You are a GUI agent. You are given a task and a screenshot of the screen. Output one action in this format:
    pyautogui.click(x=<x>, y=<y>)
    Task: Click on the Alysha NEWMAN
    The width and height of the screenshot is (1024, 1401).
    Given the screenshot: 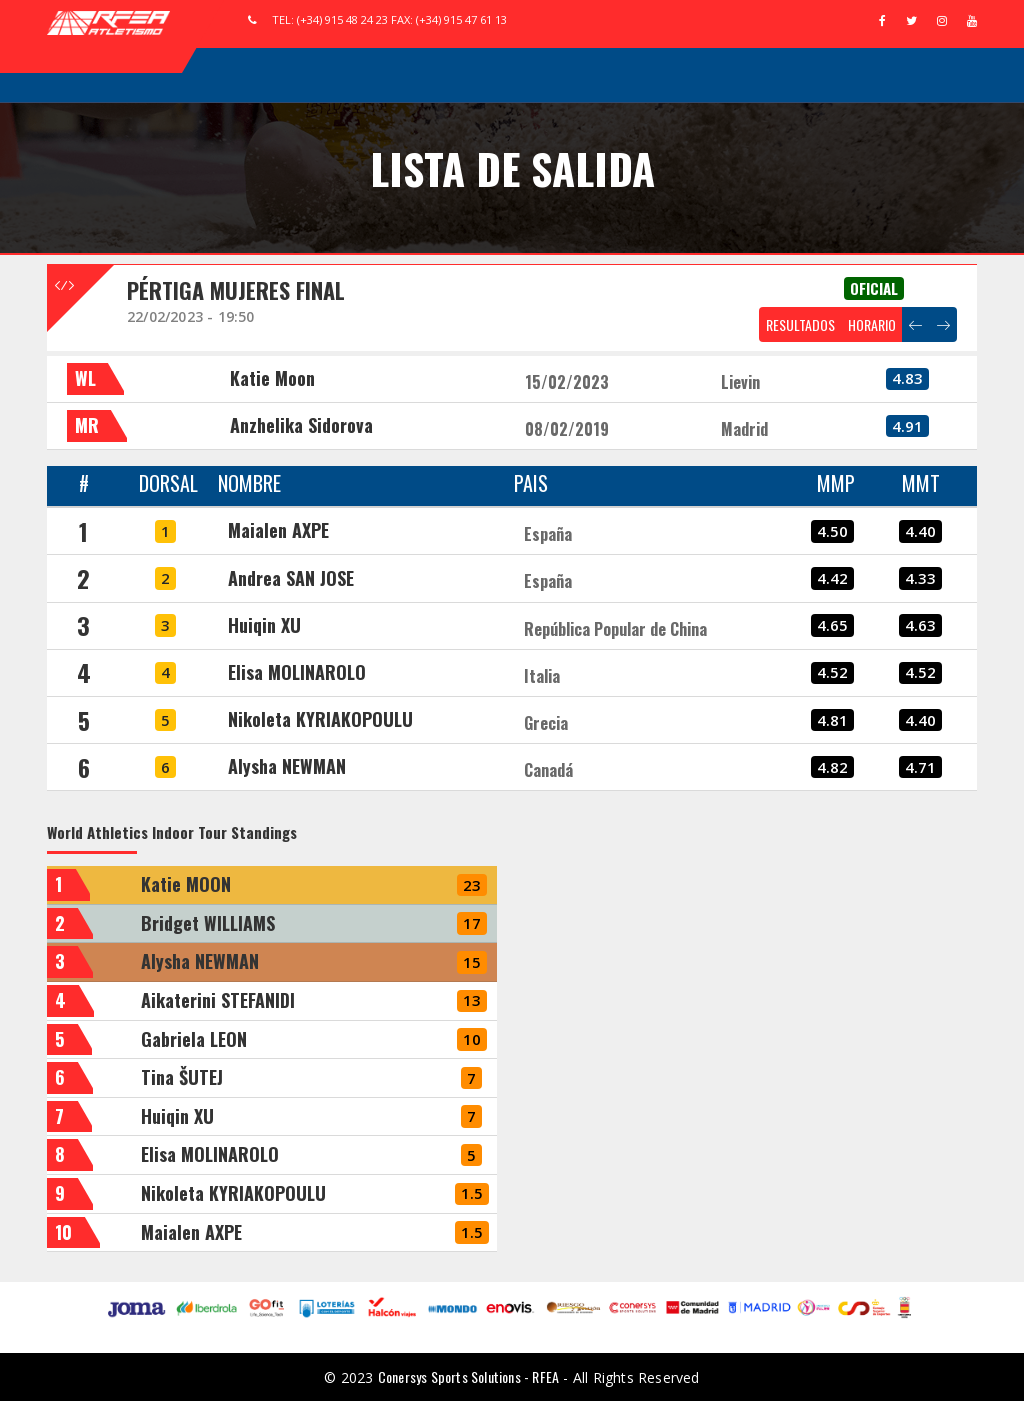 What is the action you would take?
    pyautogui.click(x=287, y=766)
    